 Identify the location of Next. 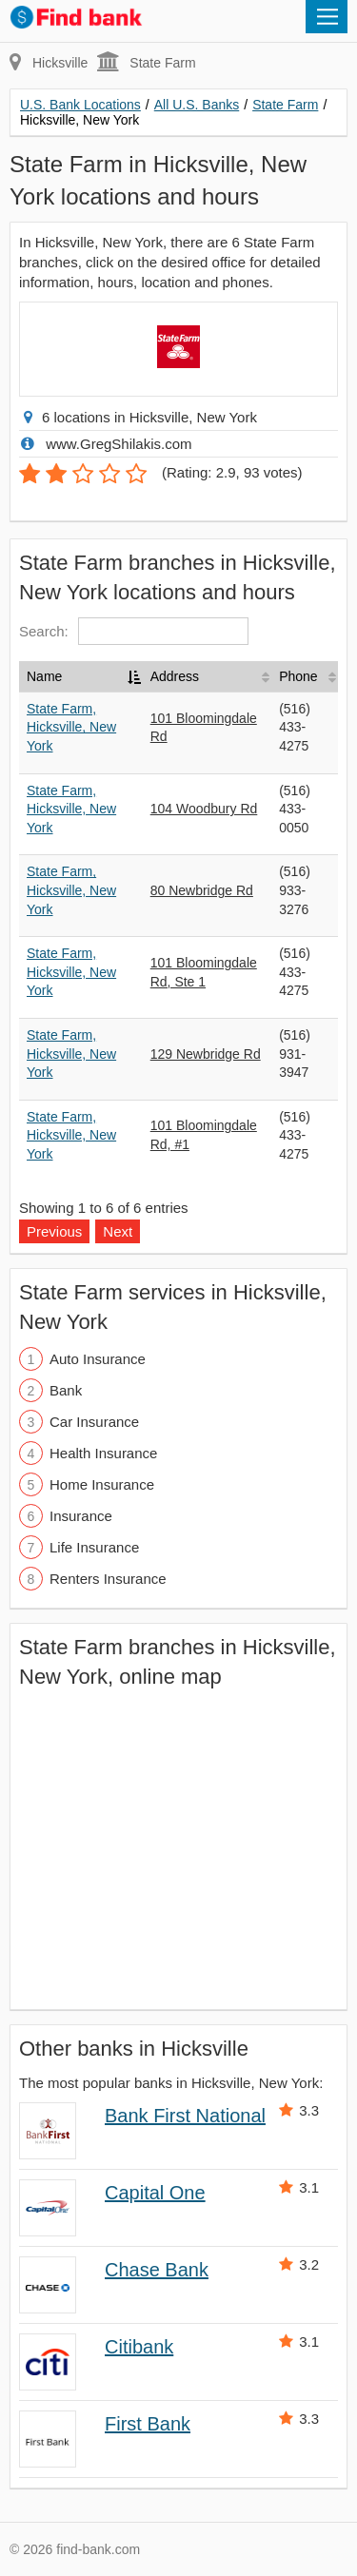
(117, 1231).